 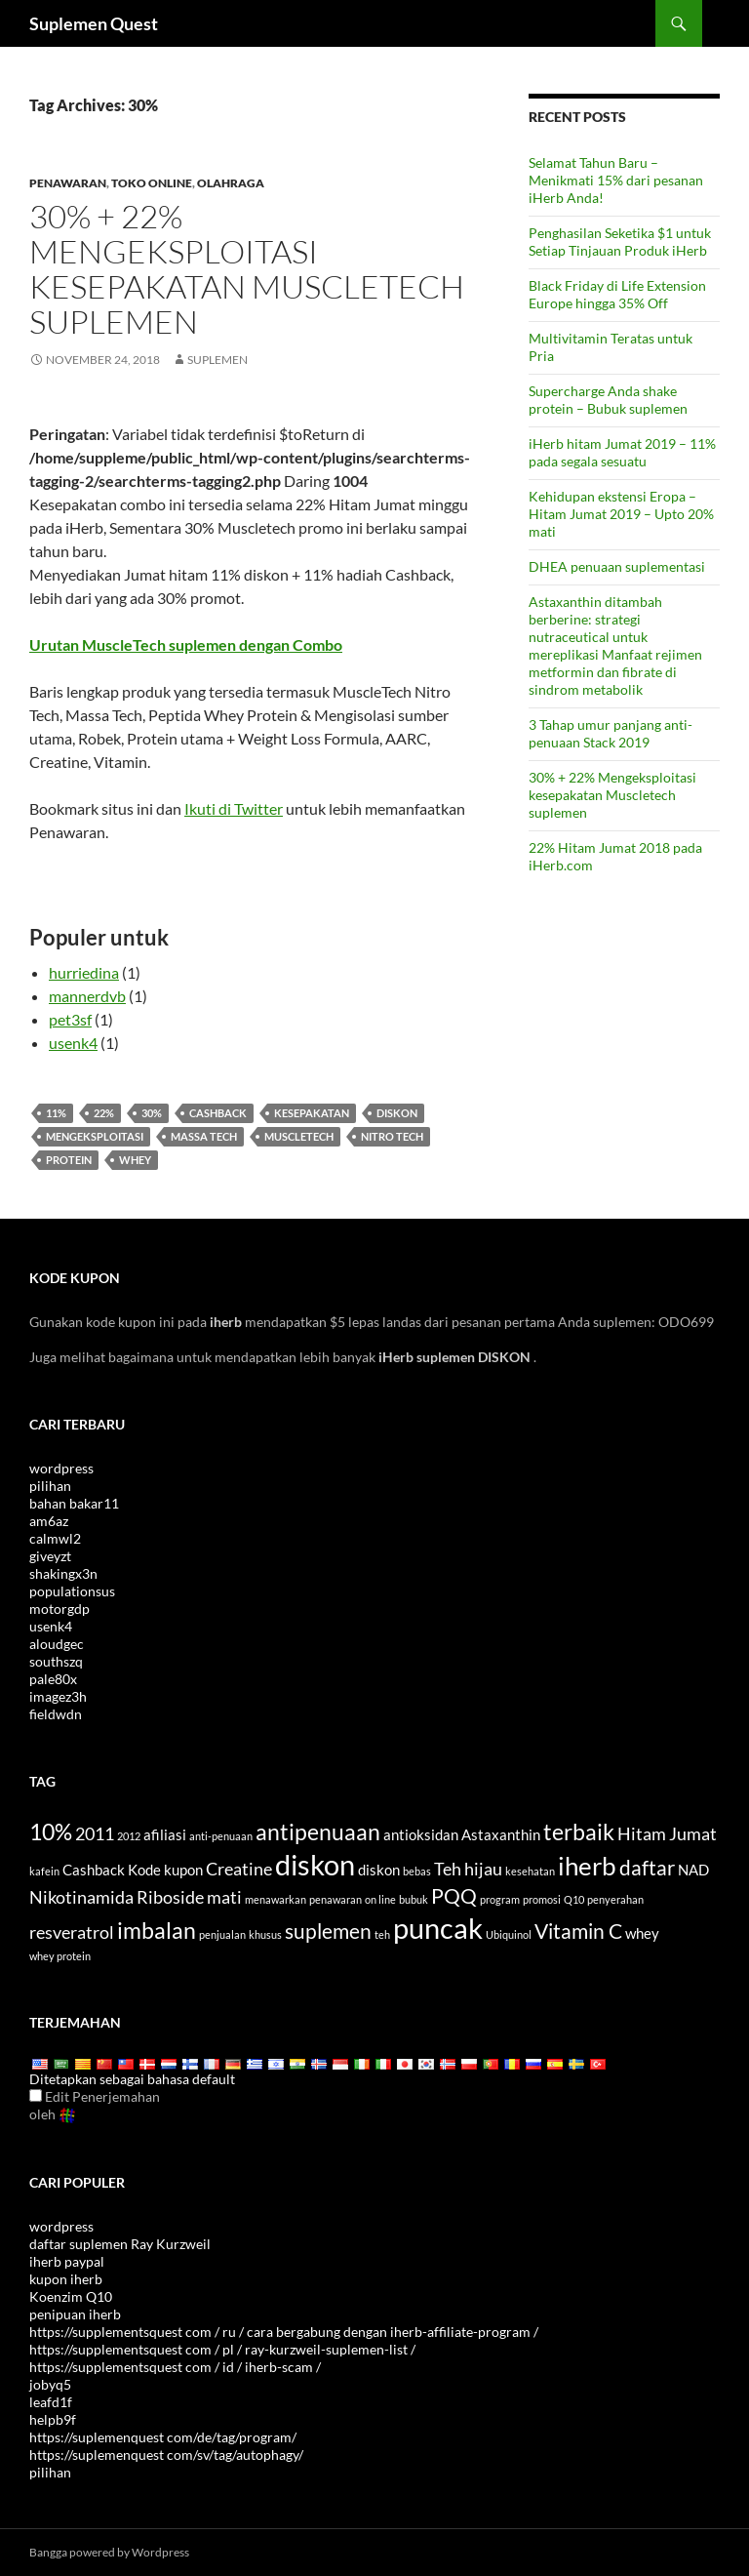 What do you see at coordinates (382, 1934) in the screenshot?
I see `teh [tea (3 items)]` at bounding box center [382, 1934].